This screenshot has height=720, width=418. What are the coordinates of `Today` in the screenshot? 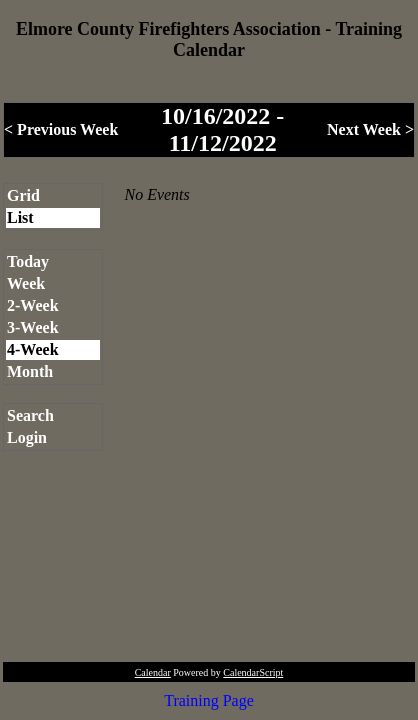 It's located at (28, 261).